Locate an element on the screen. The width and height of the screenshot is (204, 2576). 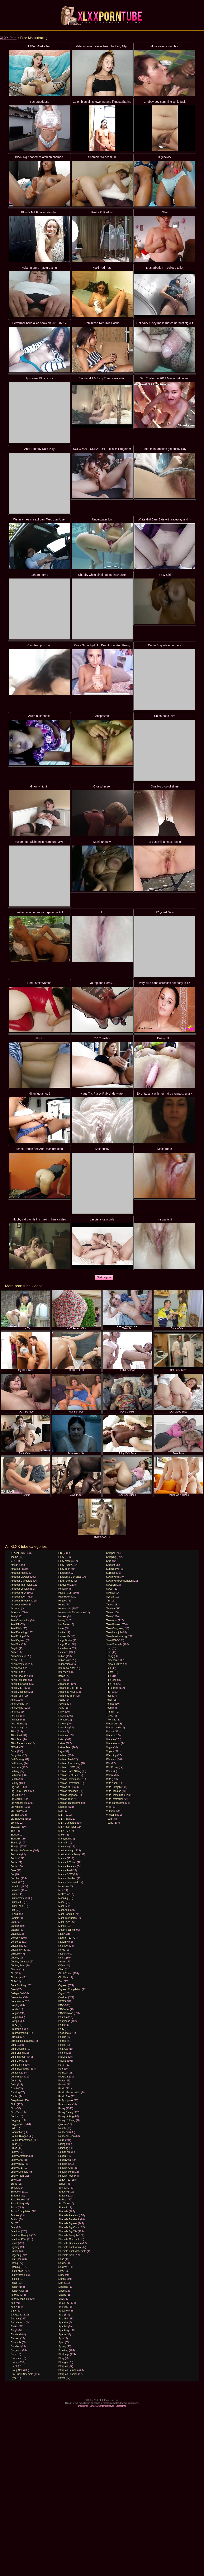
Webcam is located at coordinates (111, 1759).